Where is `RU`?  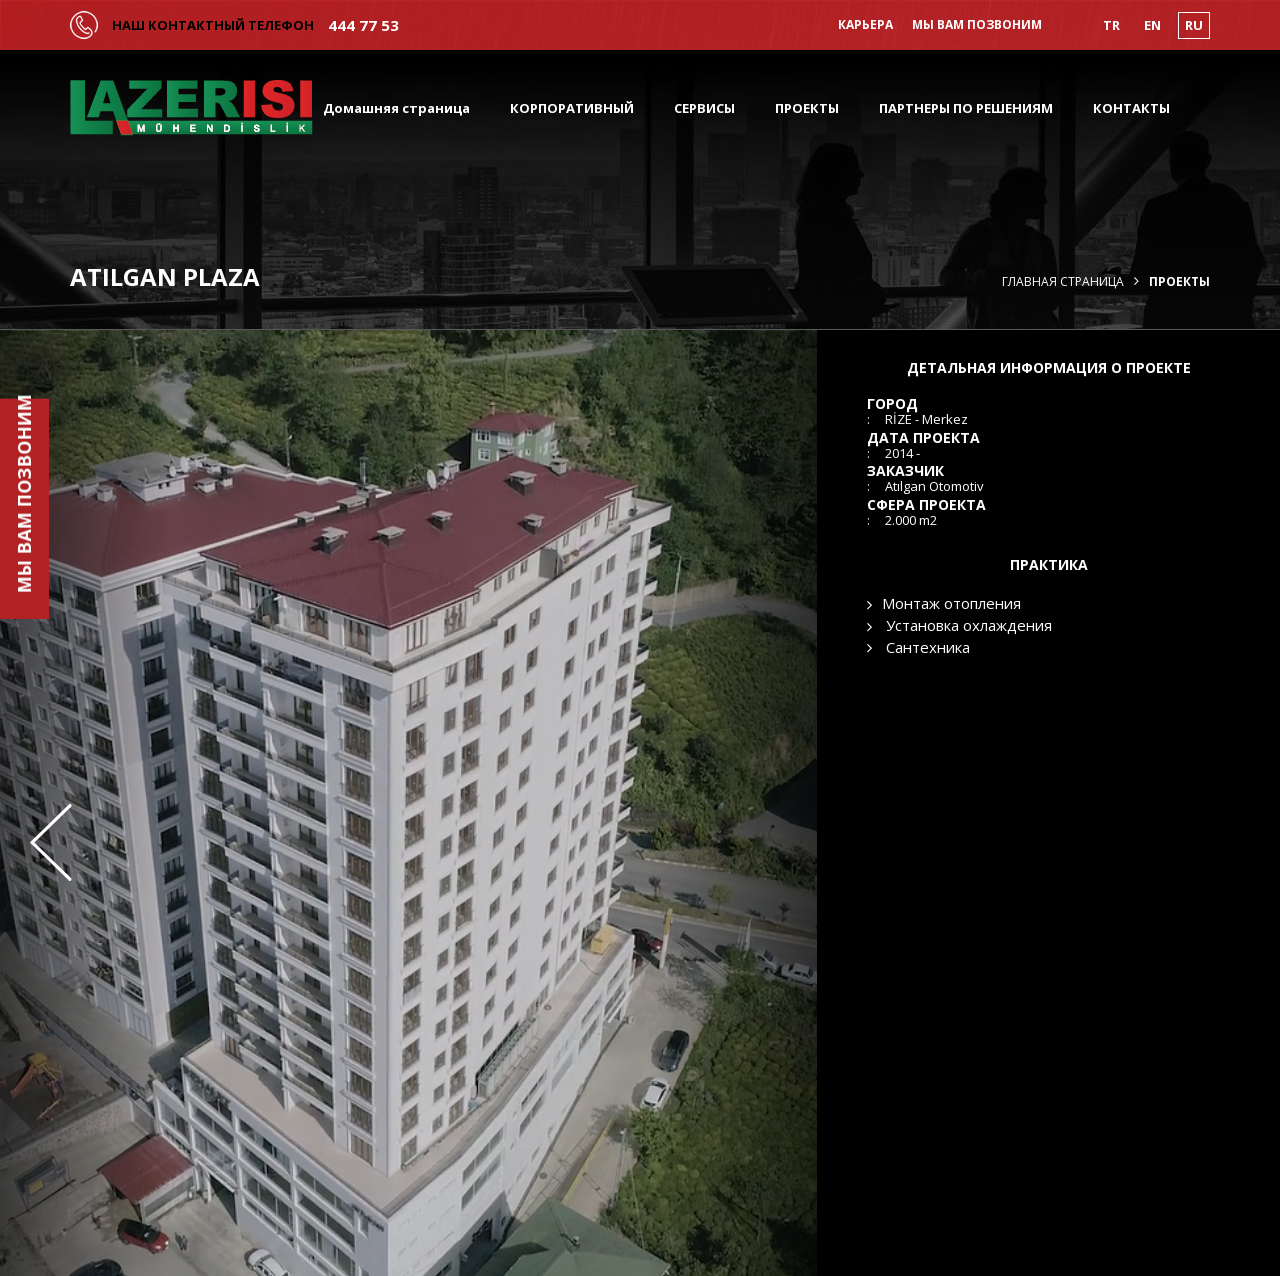 RU is located at coordinates (1194, 25).